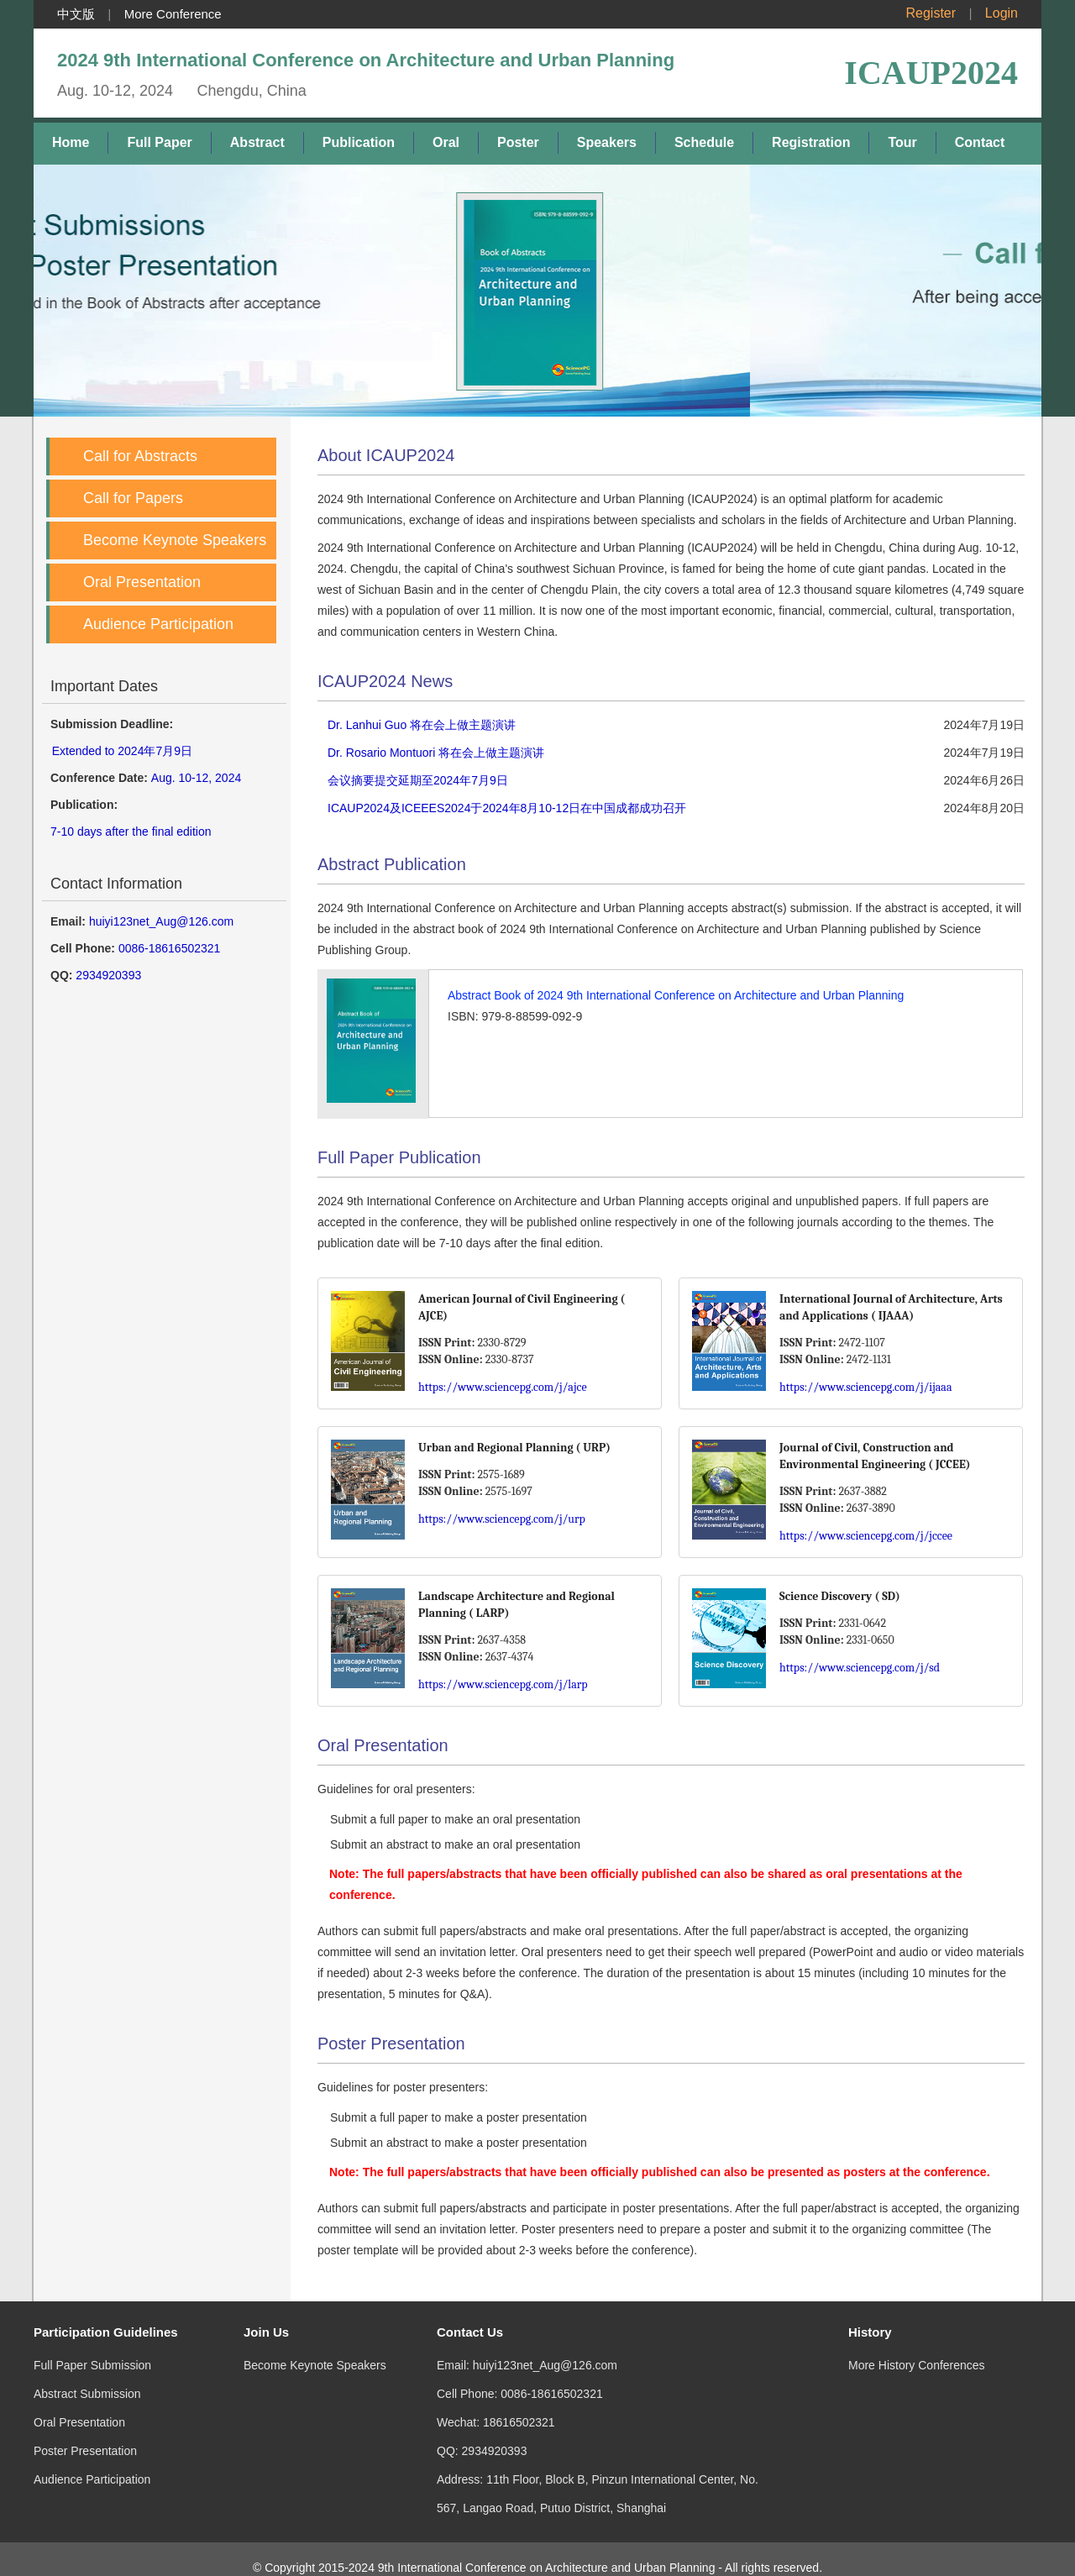 The image size is (1075, 2576). Describe the element at coordinates (174, 540) in the screenshot. I see `Become Keynote Speakers` at that location.